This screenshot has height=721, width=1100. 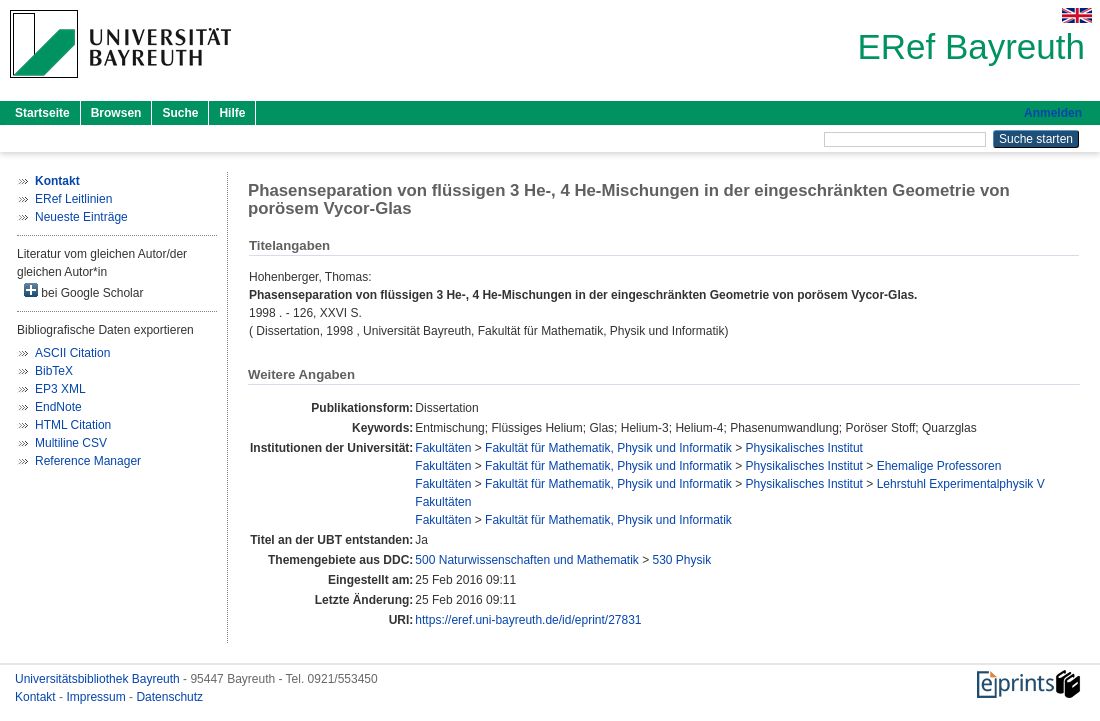 What do you see at coordinates (180, 113) in the screenshot?
I see `Suche` at bounding box center [180, 113].